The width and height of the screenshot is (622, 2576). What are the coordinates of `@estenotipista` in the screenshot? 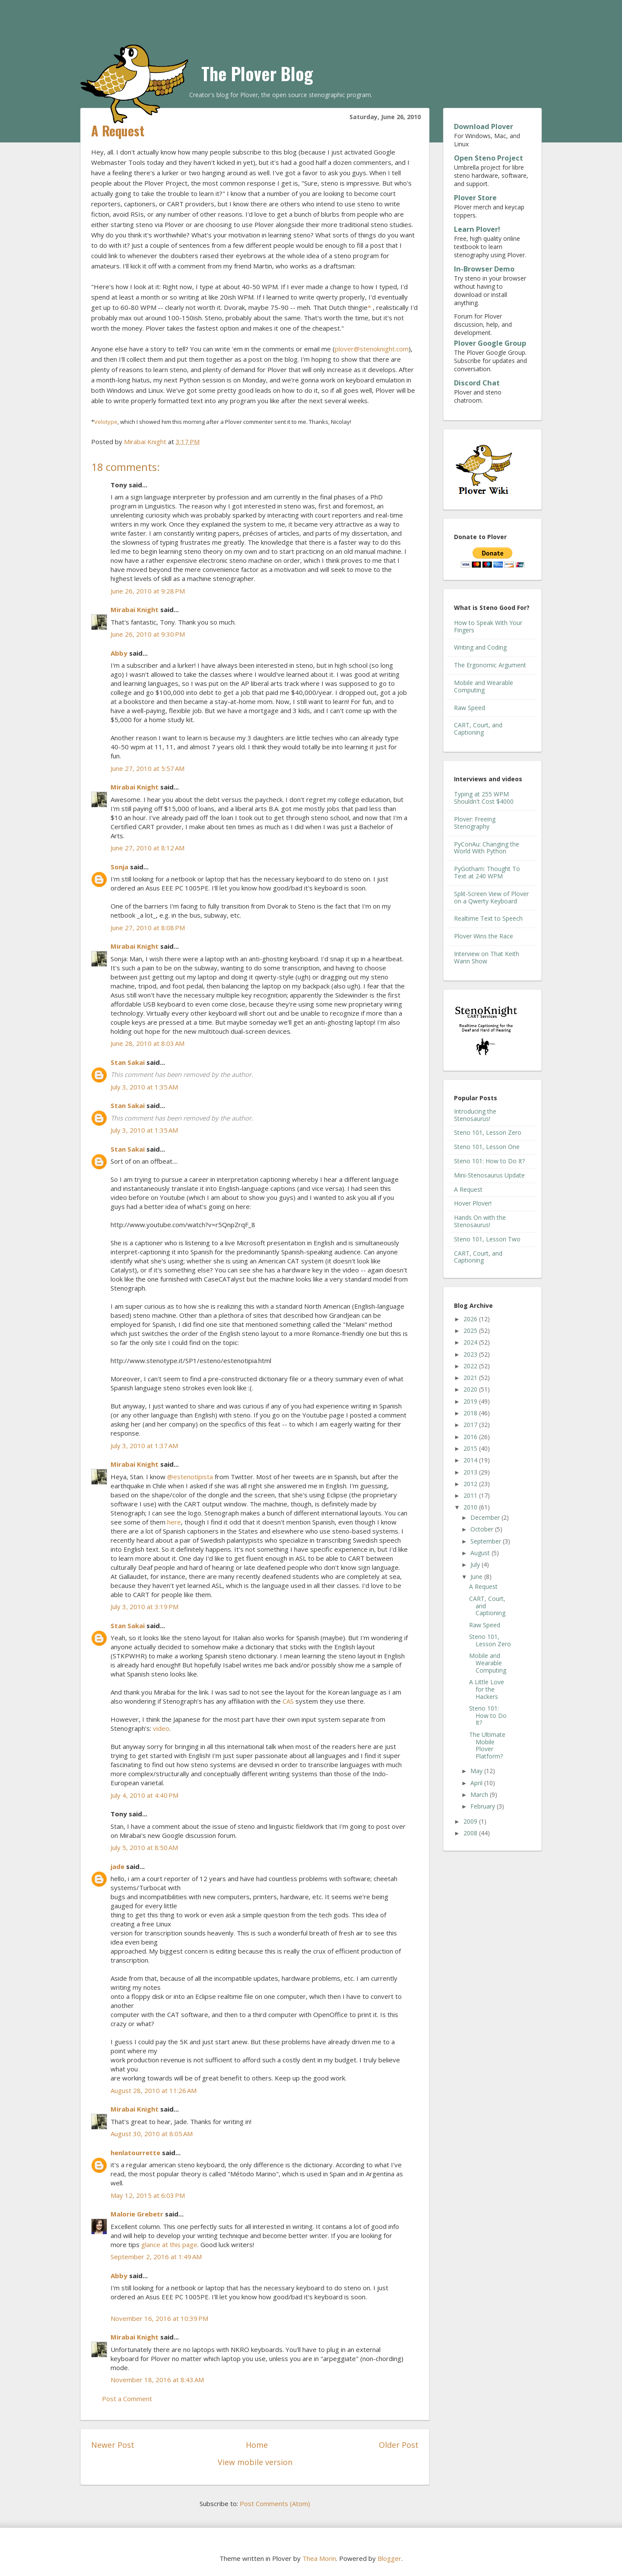 It's located at (190, 1476).